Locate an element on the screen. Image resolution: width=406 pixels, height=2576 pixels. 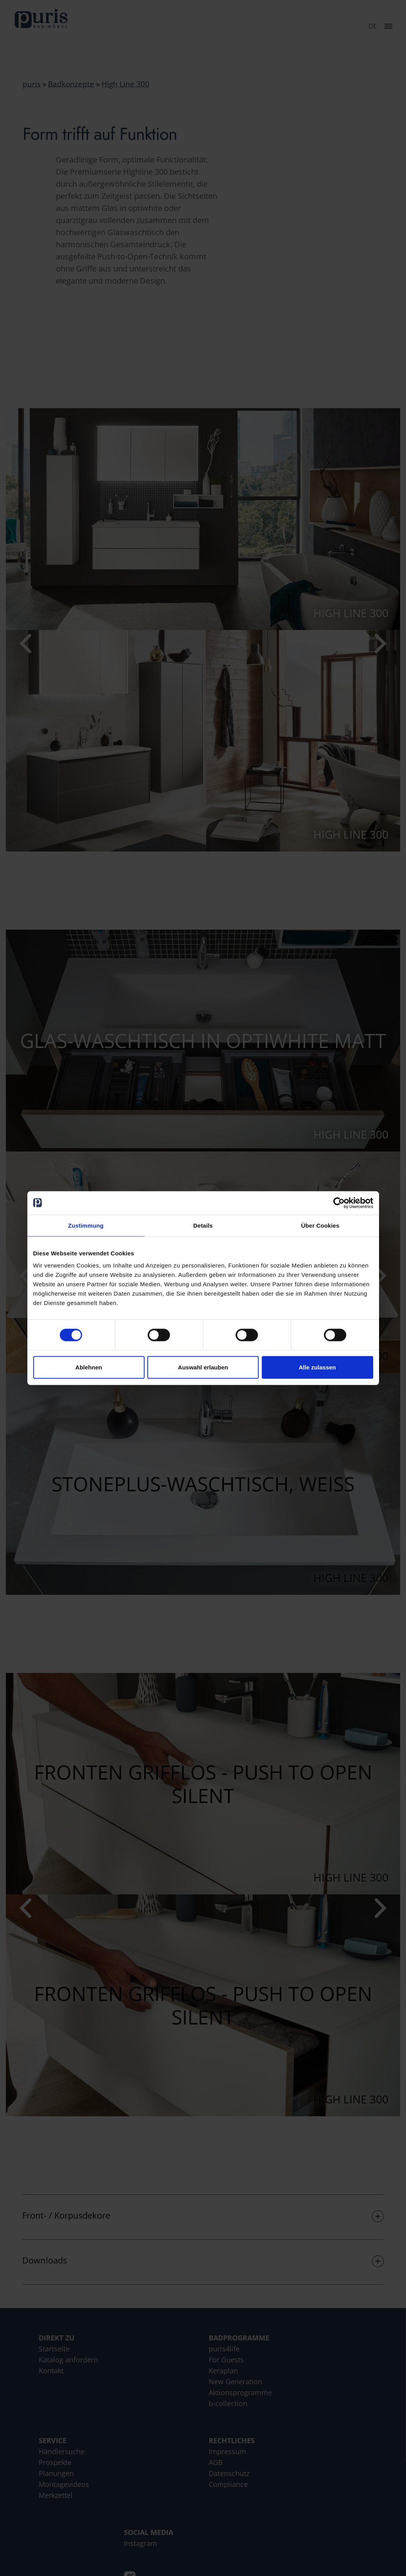
Zustimmung [tab] is located at coordinates (86, 1225).